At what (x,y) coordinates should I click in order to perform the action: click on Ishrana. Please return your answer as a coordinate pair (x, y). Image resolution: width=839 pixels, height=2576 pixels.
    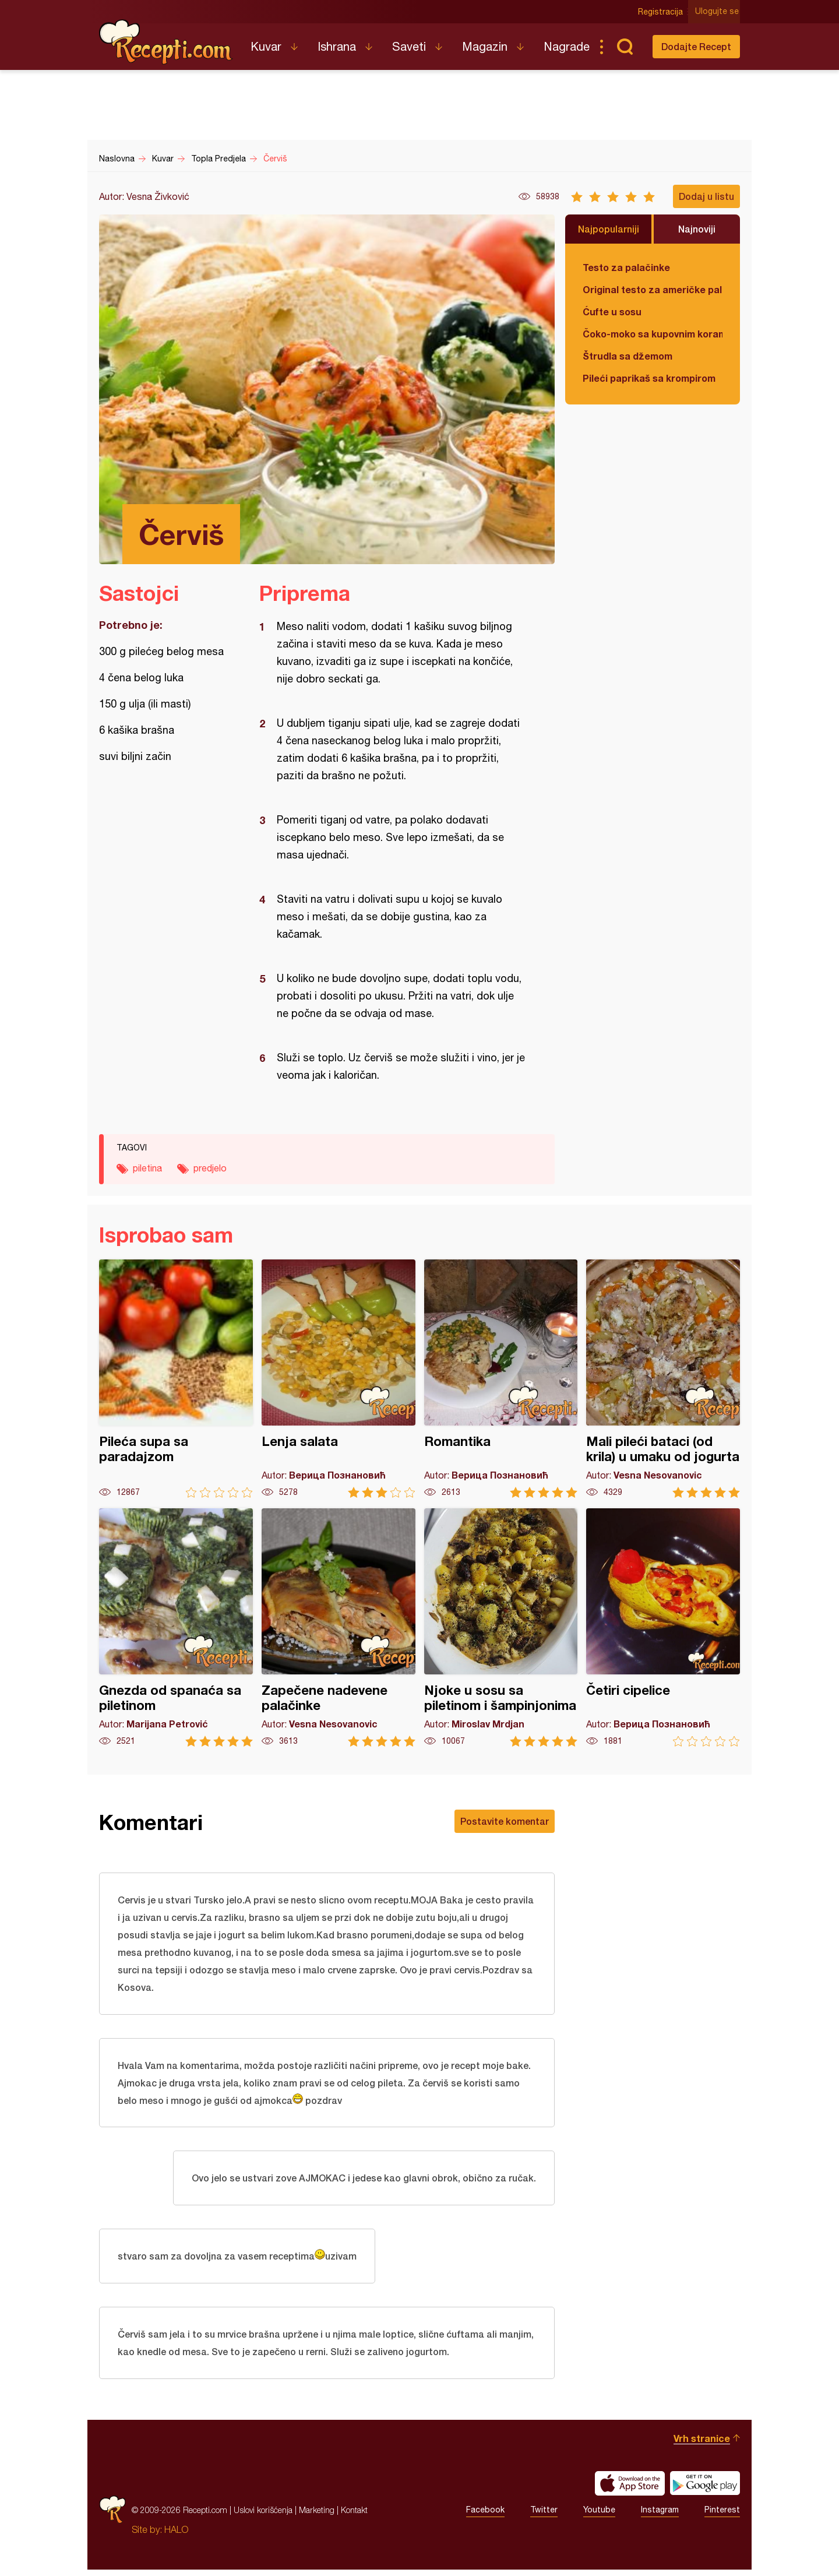
    Looking at the image, I should click on (337, 46).